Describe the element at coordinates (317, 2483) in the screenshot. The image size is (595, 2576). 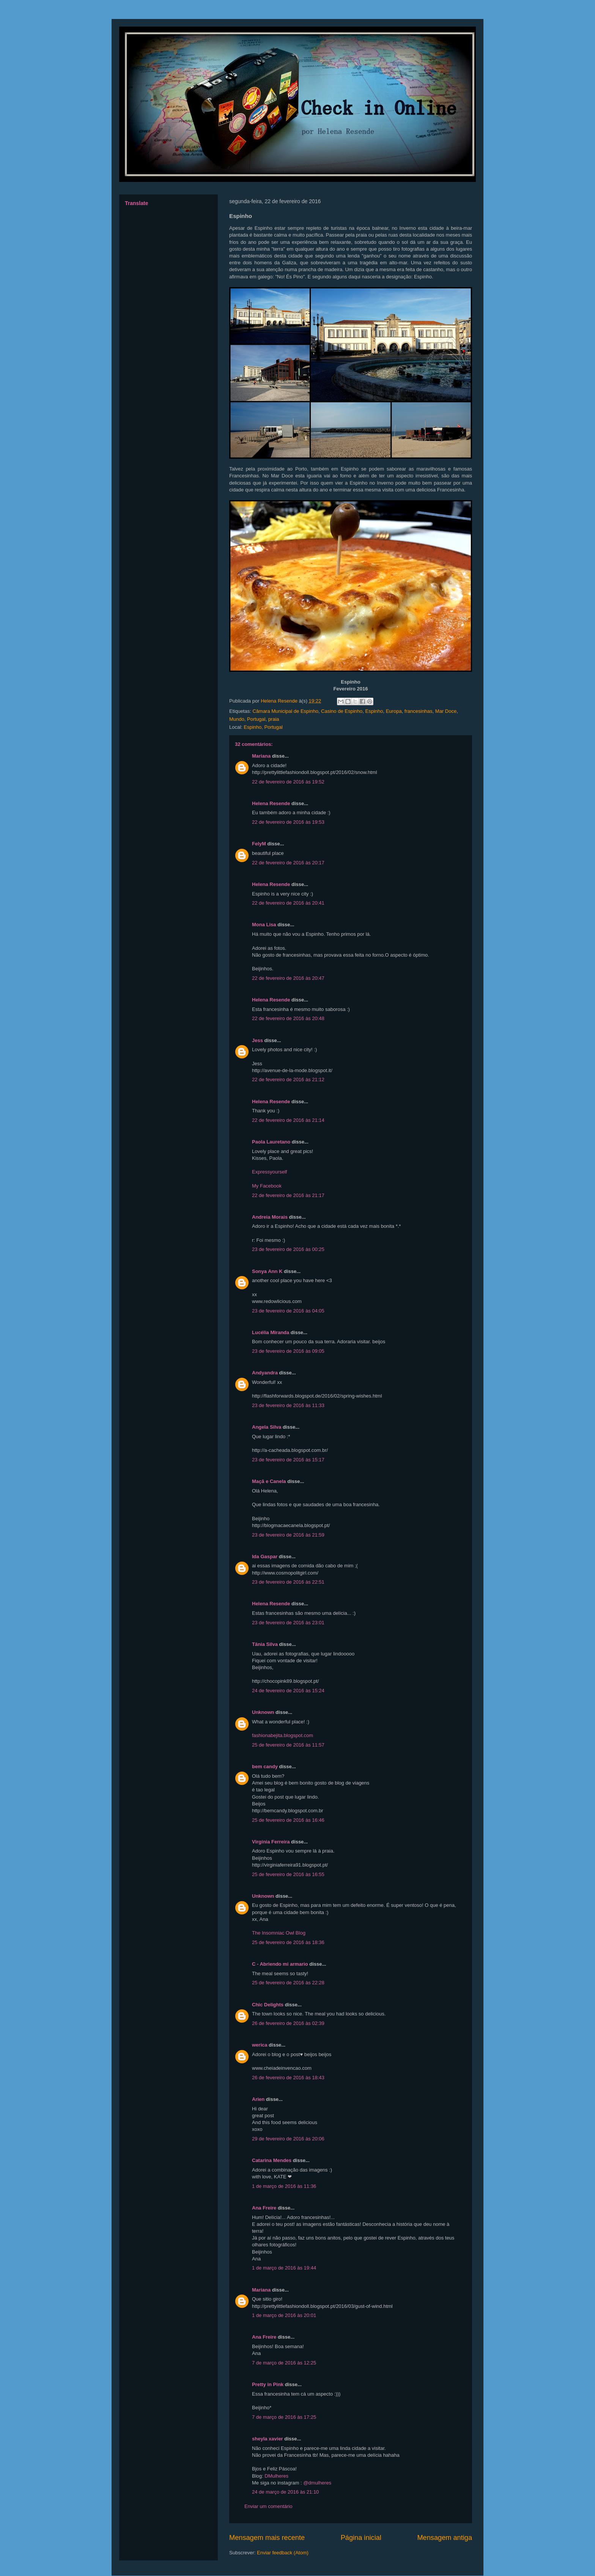
I see `@dmulheres` at that location.